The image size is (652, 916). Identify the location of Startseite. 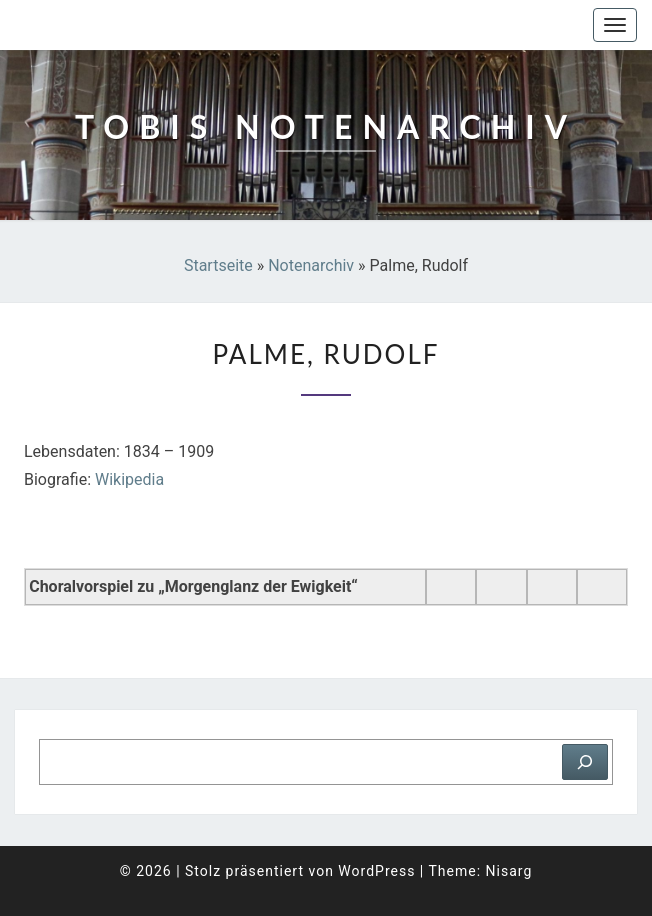
(218, 265).